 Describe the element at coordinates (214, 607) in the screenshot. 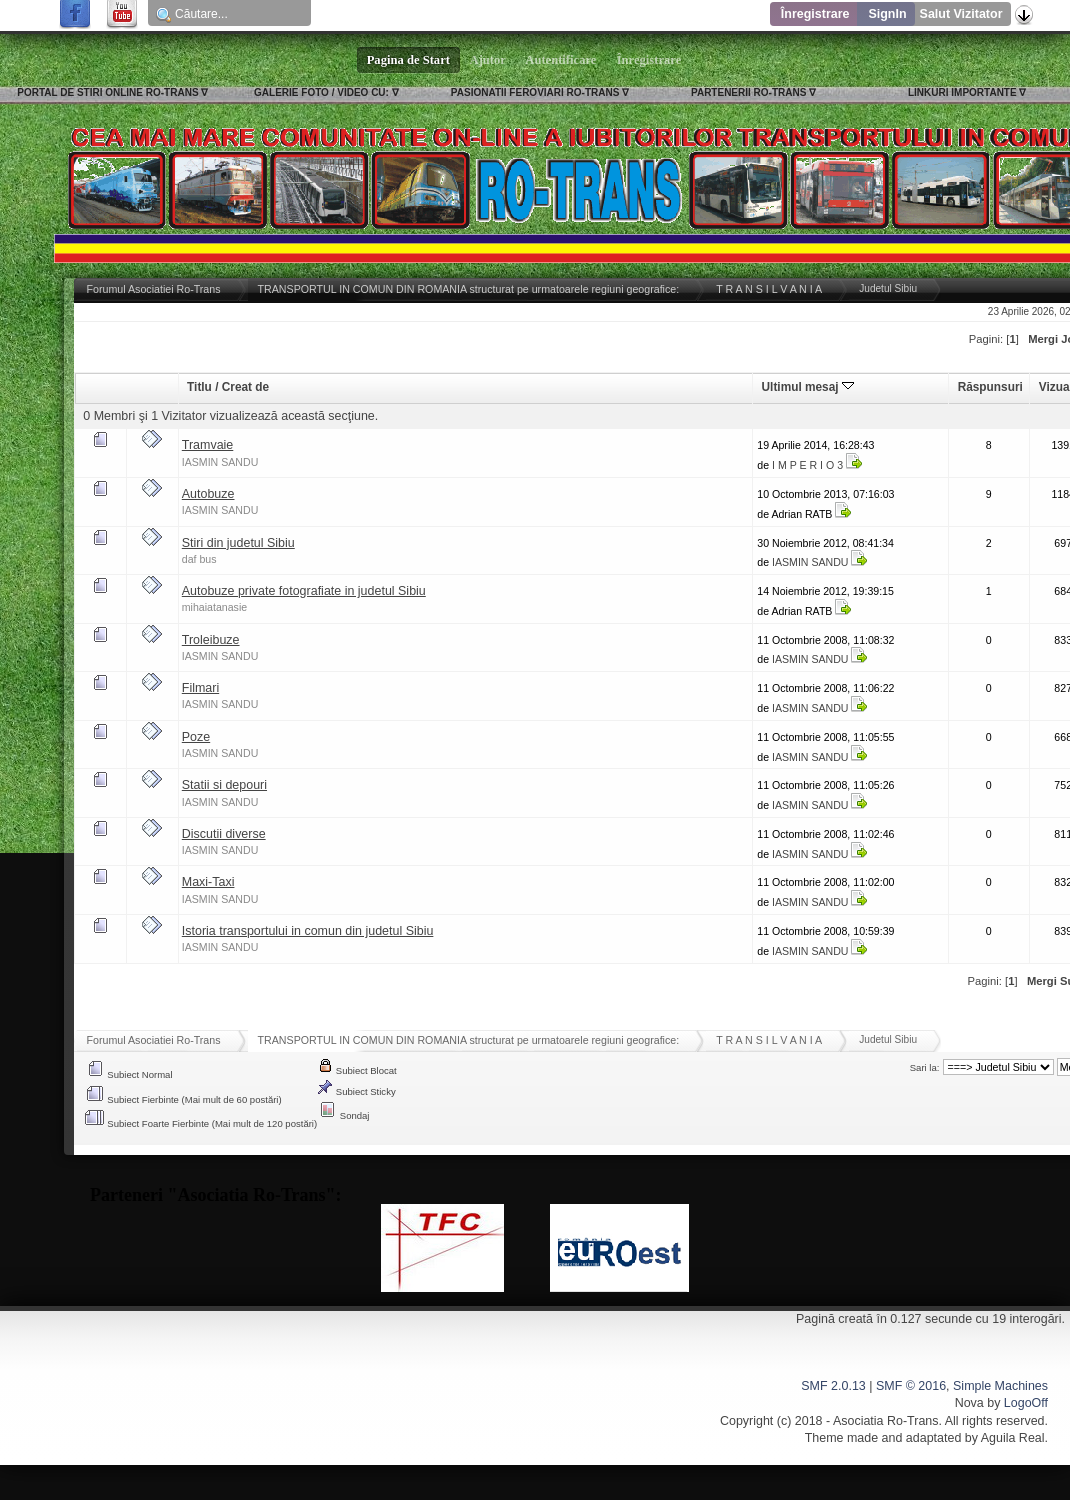

I see `mihaiatanasie` at that location.